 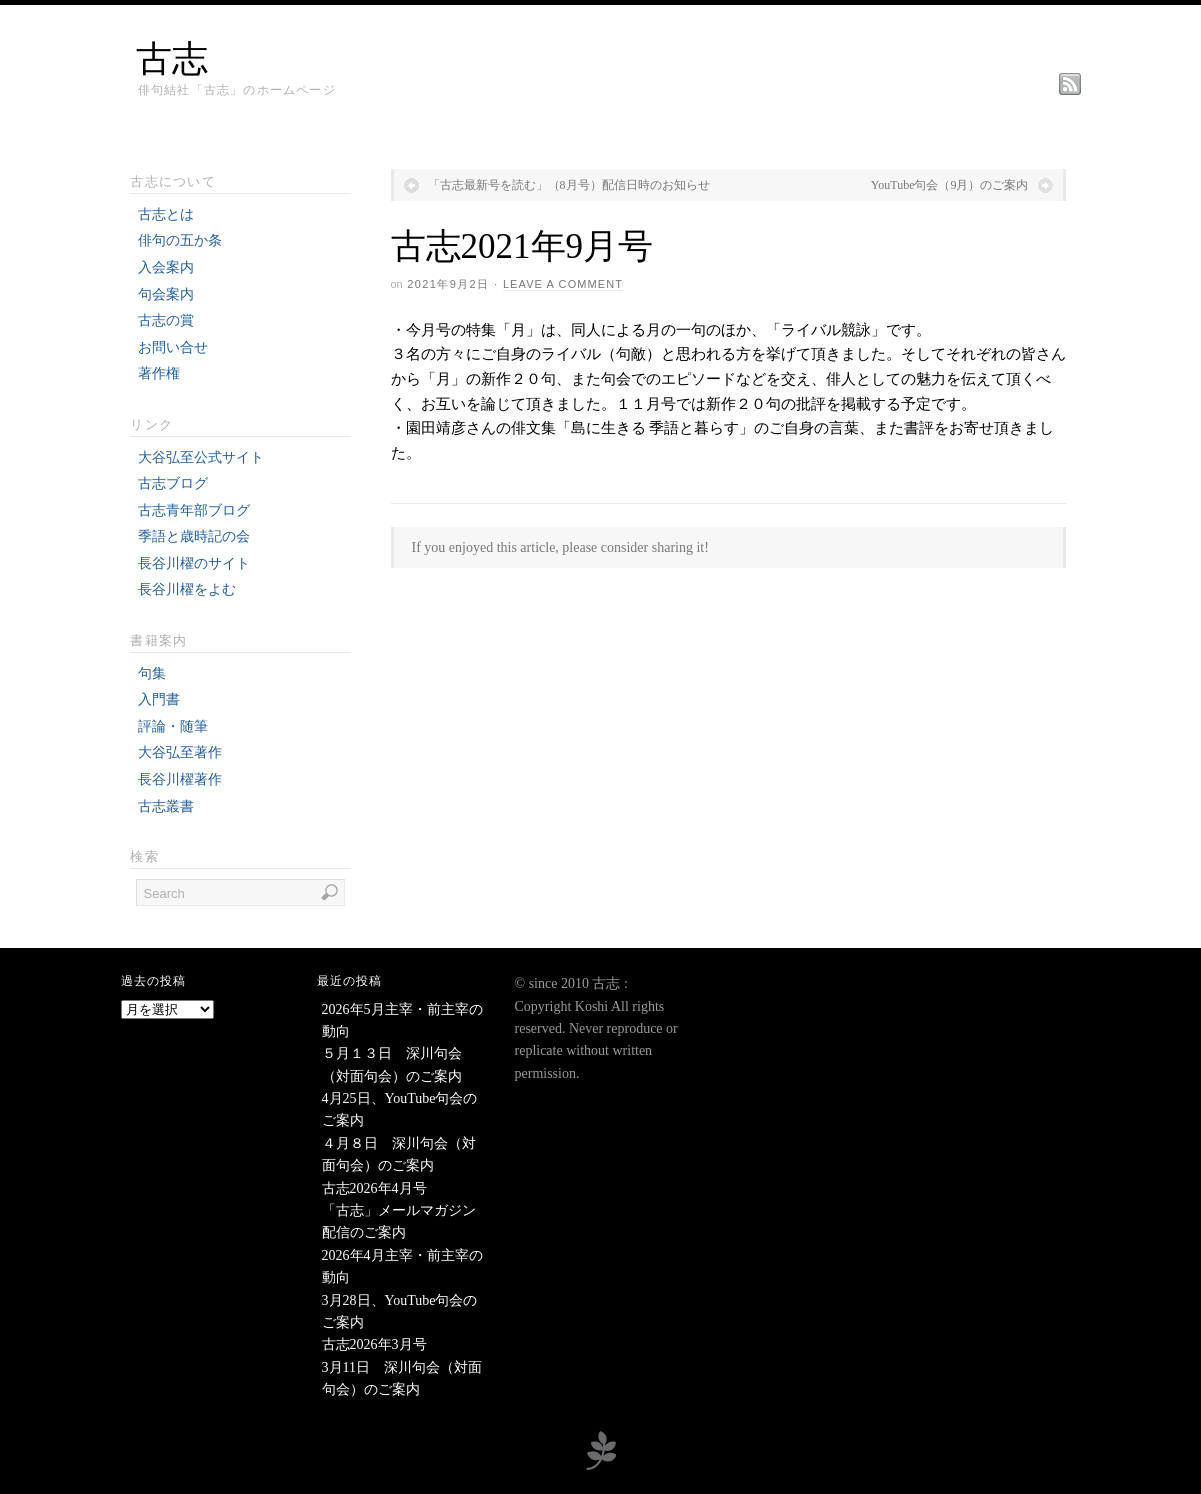 I want to click on 古志2026年3月号, so click(x=374, y=1344).